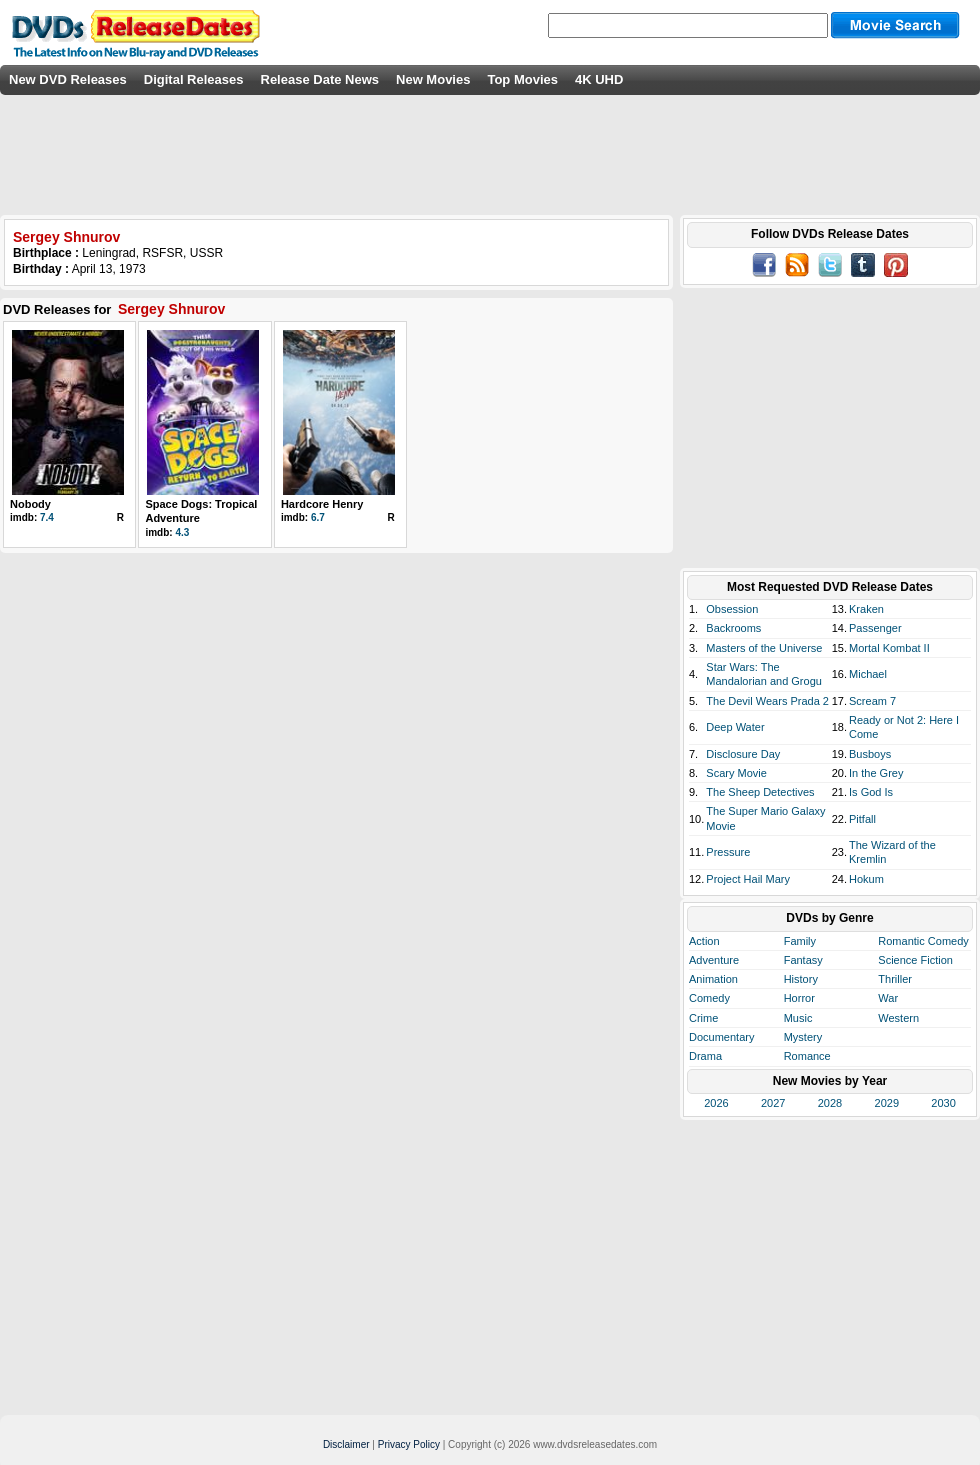 The height and width of the screenshot is (1465, 980). I want to click on Pitfall, so click(862, 819).